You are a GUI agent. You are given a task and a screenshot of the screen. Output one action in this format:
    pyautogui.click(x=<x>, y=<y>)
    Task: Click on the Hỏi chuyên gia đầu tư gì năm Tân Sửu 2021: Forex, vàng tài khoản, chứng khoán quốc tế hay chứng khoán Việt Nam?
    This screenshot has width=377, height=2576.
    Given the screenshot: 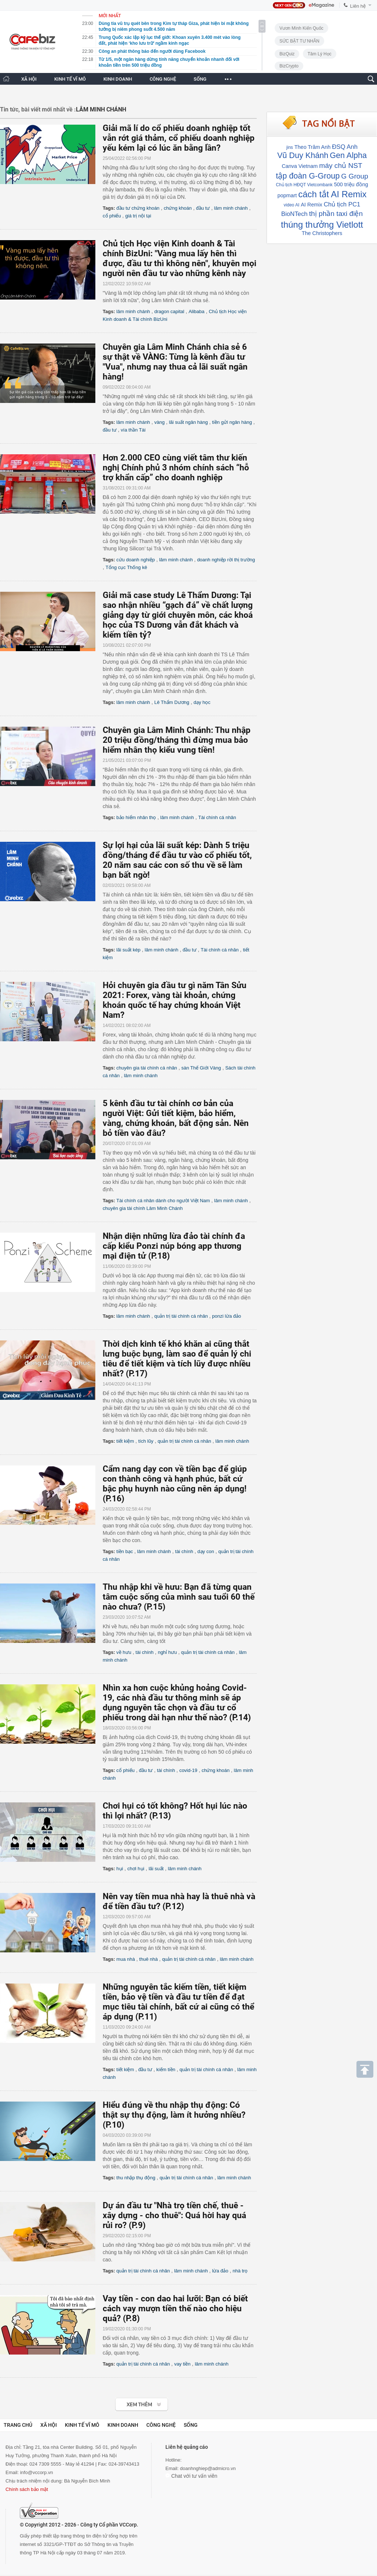 What is the action you would take?
    pyautogui.click(x=174, y=1000)
    